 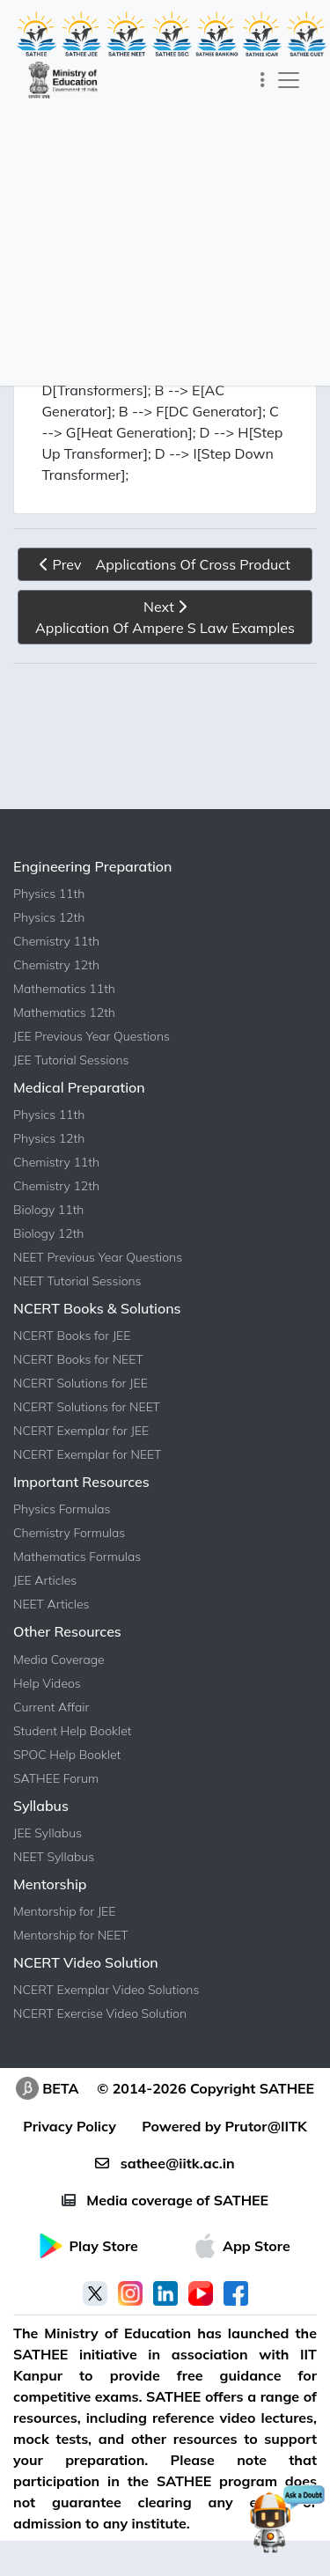 I want to click on Mentorship for JEE, so click(x=64, y=1911).